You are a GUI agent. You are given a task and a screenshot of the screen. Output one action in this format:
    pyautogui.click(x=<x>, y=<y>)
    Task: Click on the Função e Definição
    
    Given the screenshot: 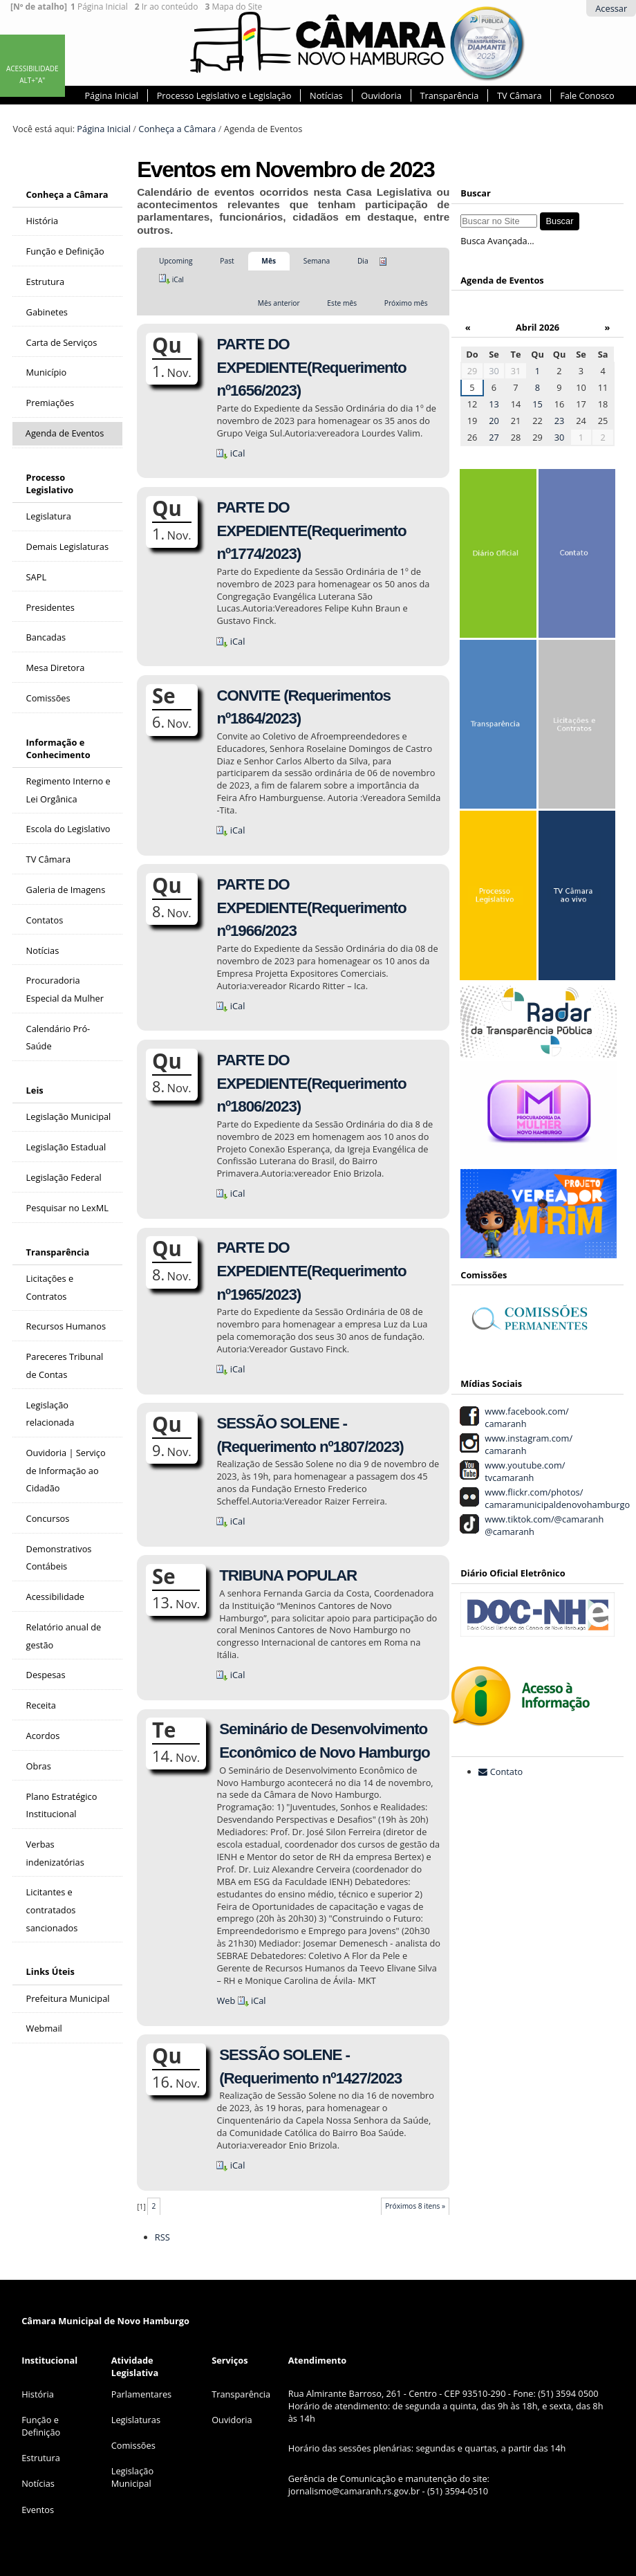 What is the action you would take?
    pyautogui.click(x=40, y=2425)
    